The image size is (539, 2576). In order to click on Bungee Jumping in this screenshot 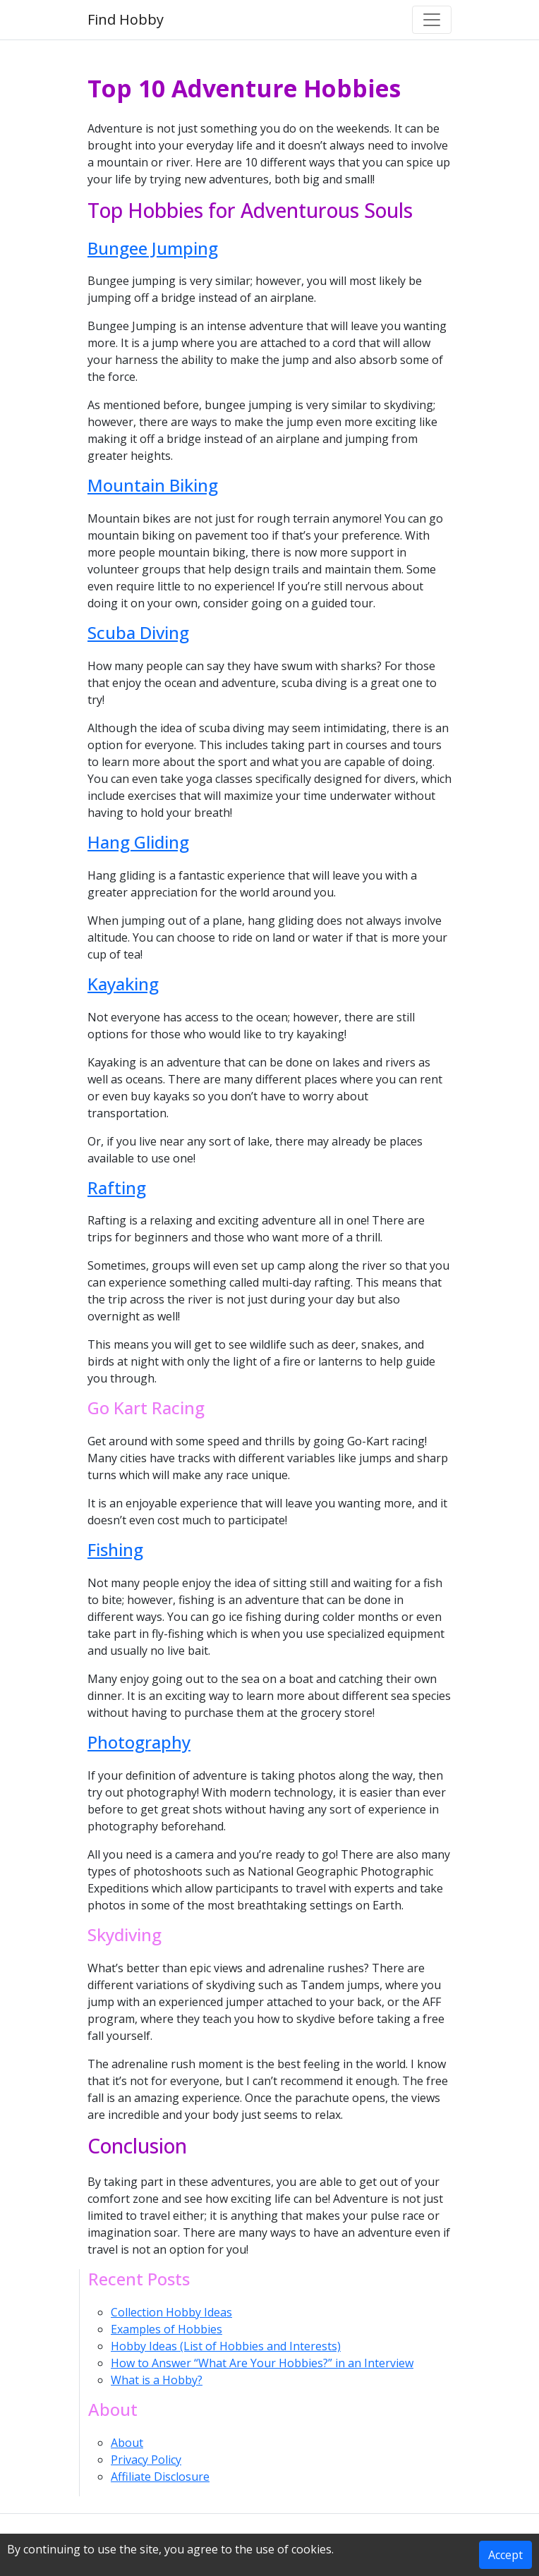, I will do `click(152, 248)`.